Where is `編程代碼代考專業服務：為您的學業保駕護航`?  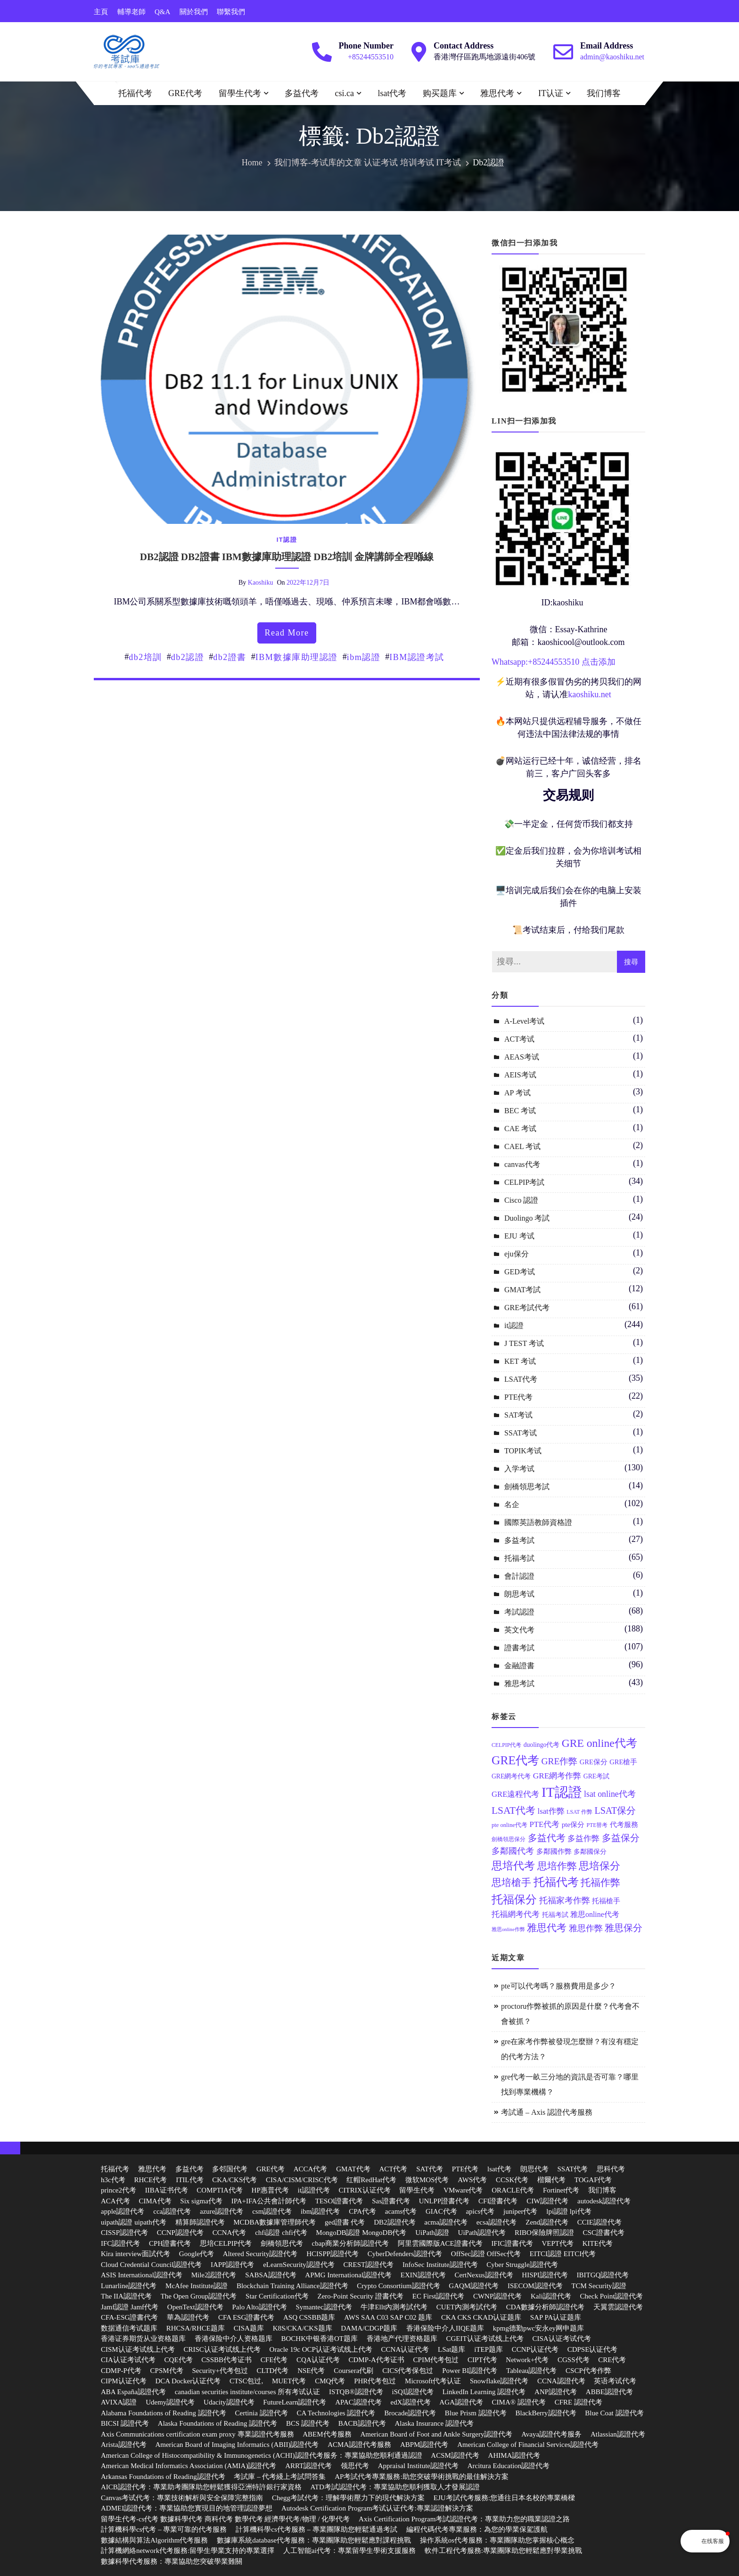 編程代碼代考專業服務：為您的學業保駕護航 is located at coordinates (477, 2529).